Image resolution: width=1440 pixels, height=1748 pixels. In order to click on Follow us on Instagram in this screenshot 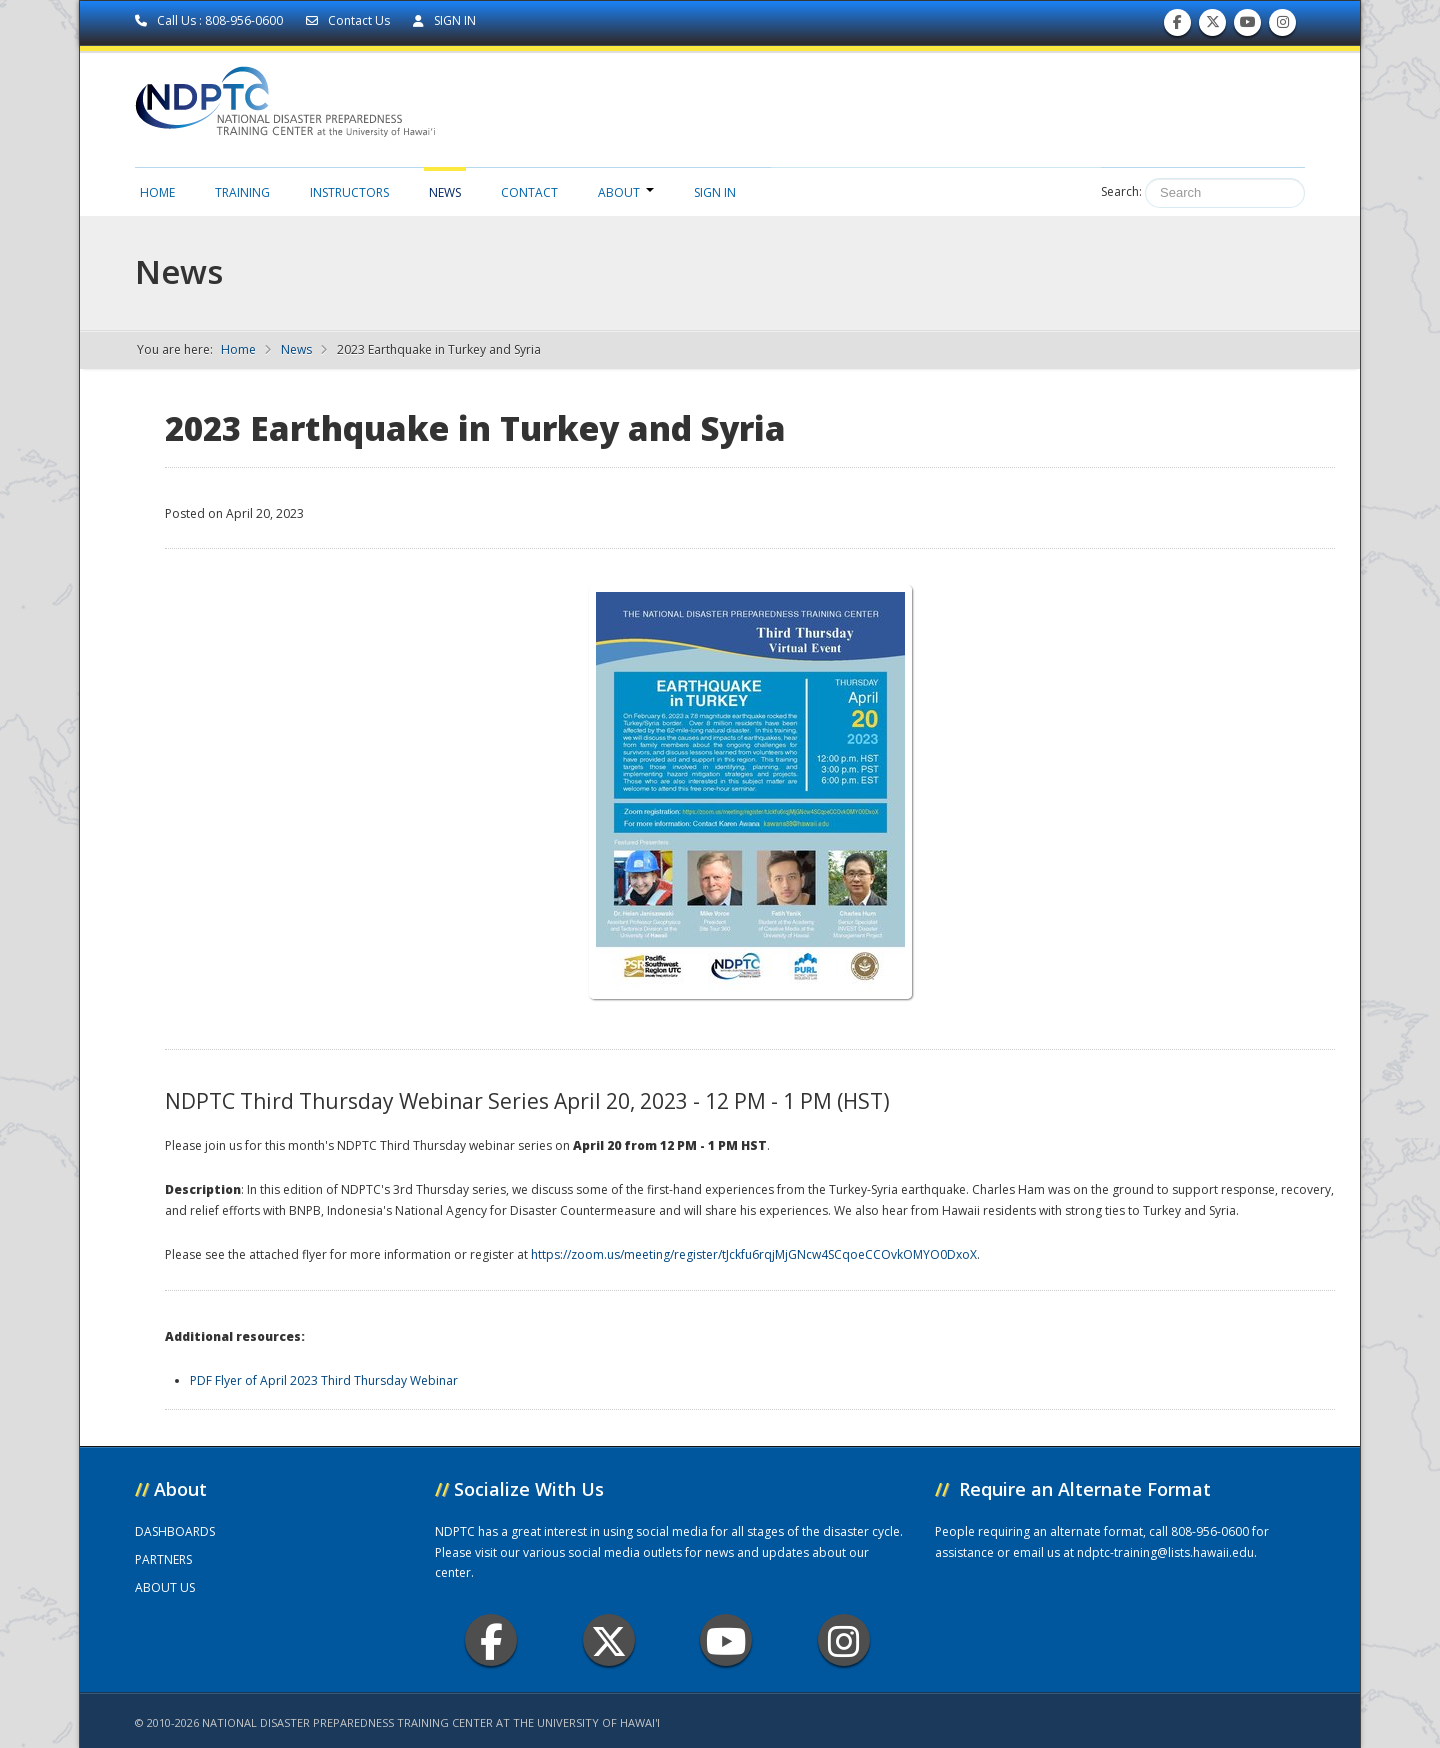, I will do `click(1283, 26)`.